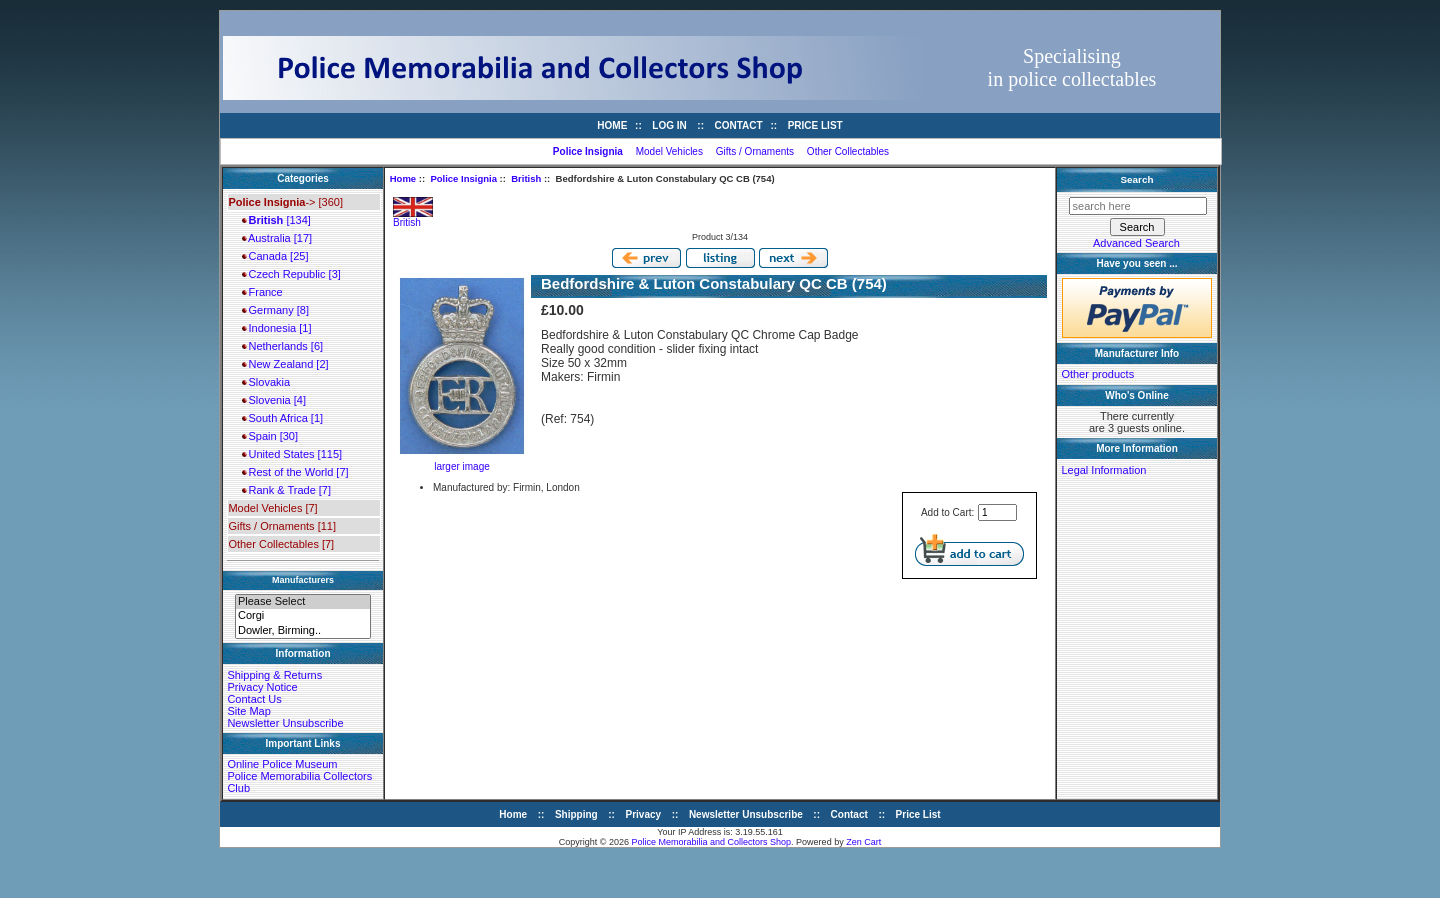 This screenshot has height=898, width=1440. I want to click on Australia [17], so click(277, 238).